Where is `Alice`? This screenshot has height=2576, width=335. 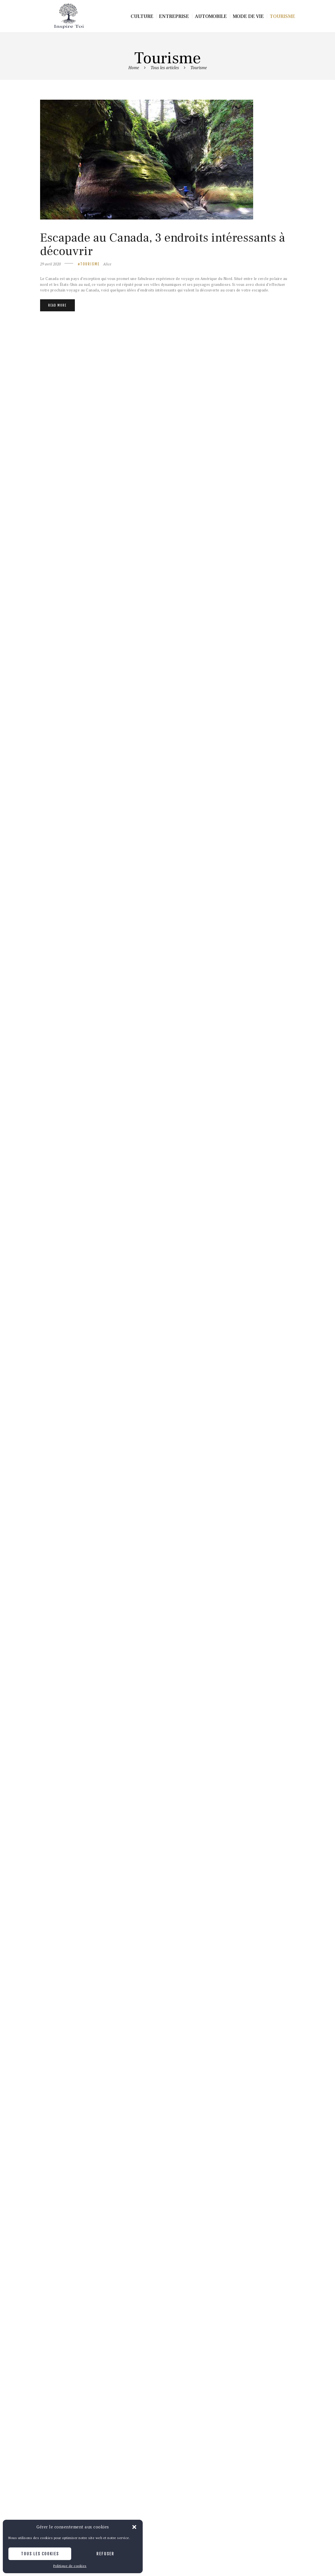
Alice is located at coordinates (107, 264).